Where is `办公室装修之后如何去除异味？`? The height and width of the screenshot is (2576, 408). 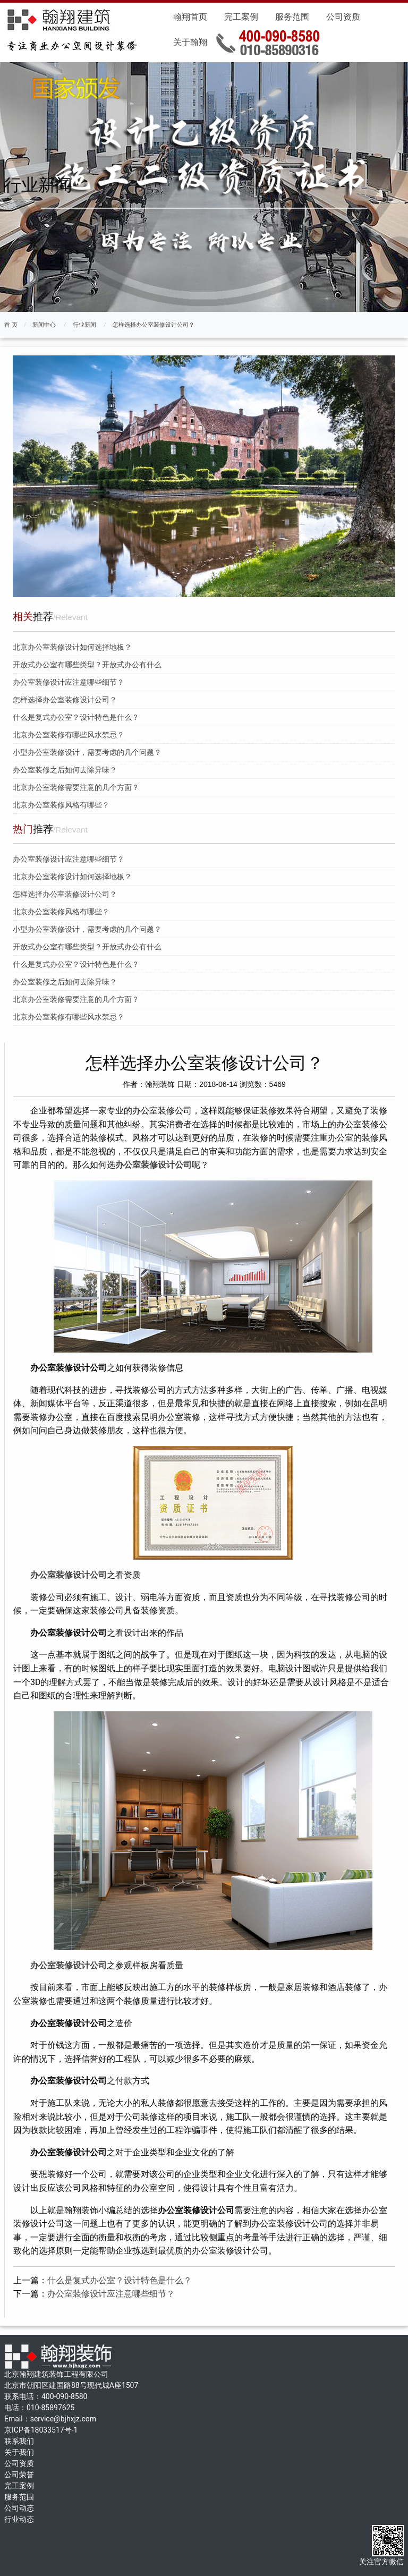 办公室装修之后如何去除异味？ is located at coordinates (65, 770).